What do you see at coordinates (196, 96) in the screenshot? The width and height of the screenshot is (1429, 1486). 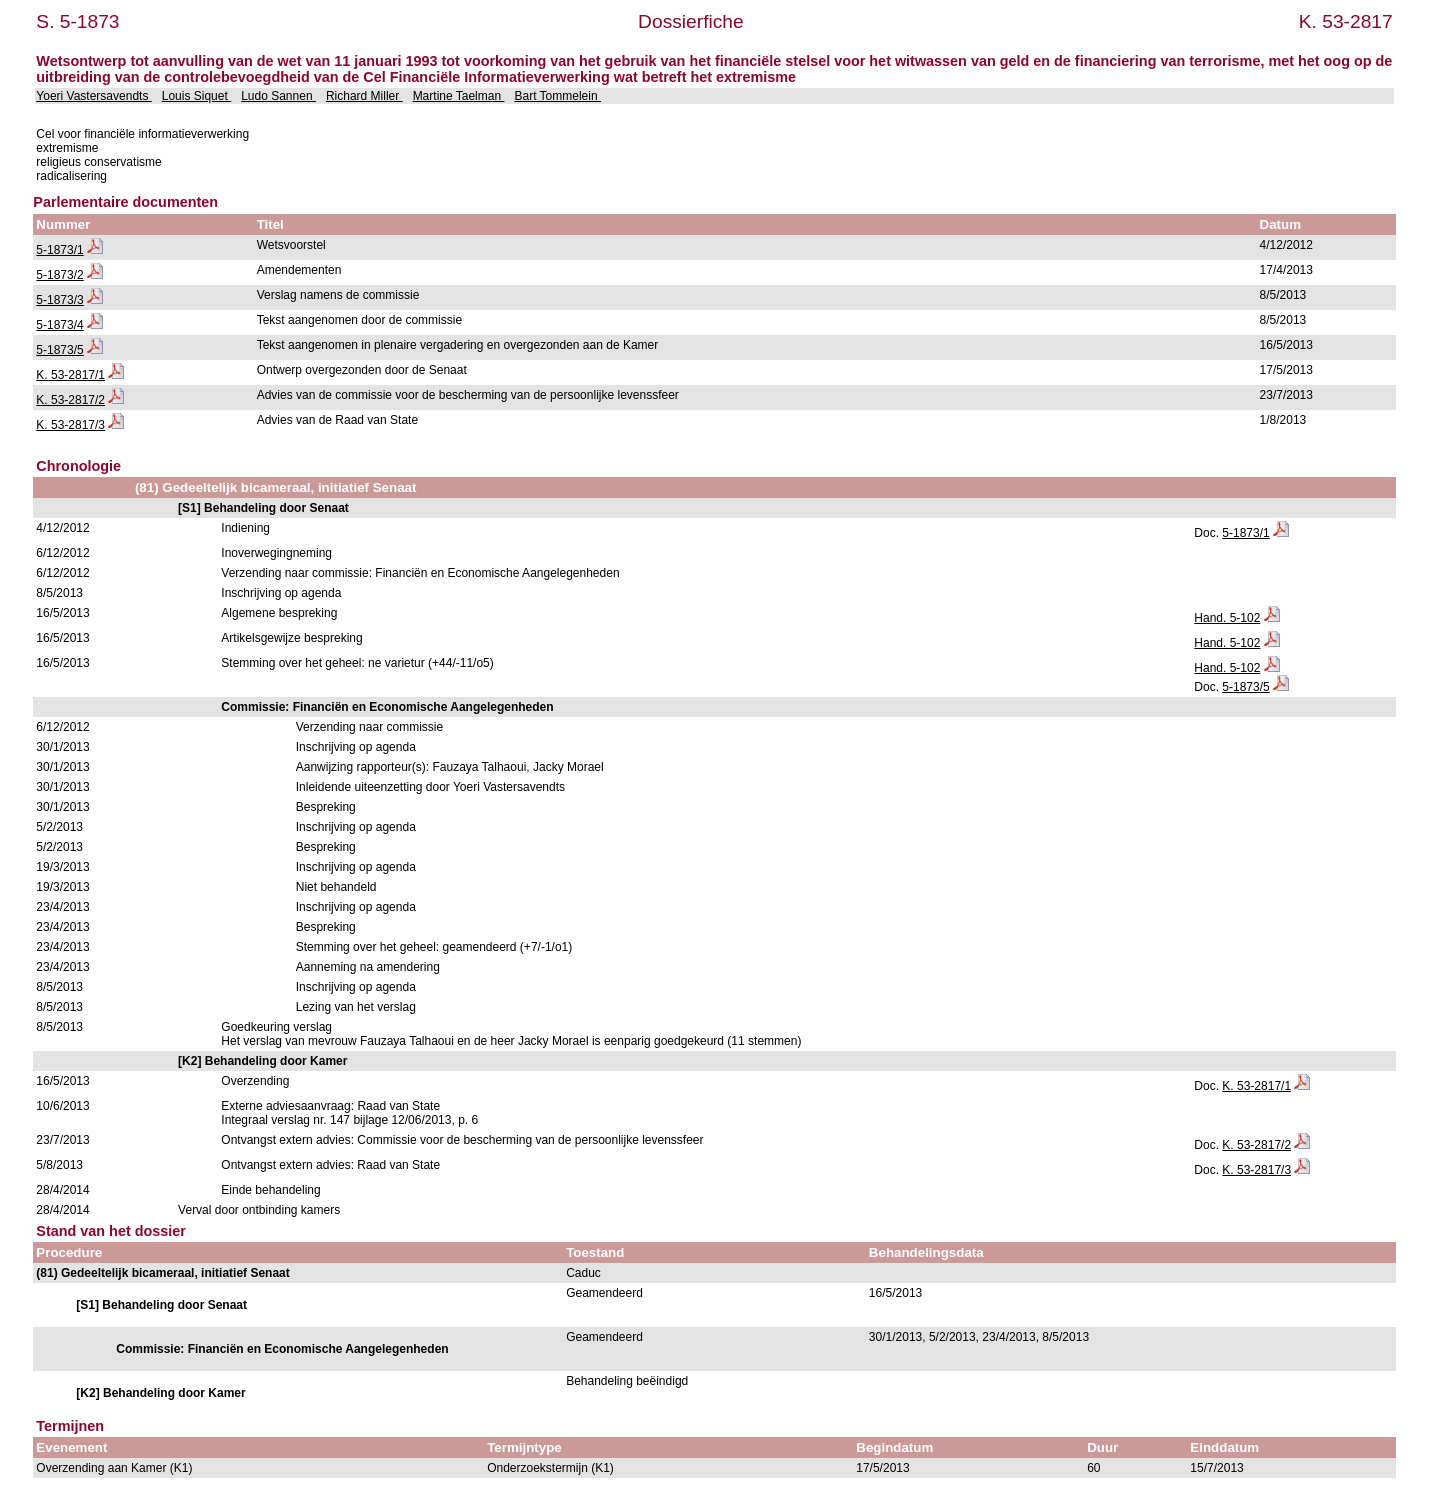 I see `Louis Siquet` at bounding box center [196, 96].